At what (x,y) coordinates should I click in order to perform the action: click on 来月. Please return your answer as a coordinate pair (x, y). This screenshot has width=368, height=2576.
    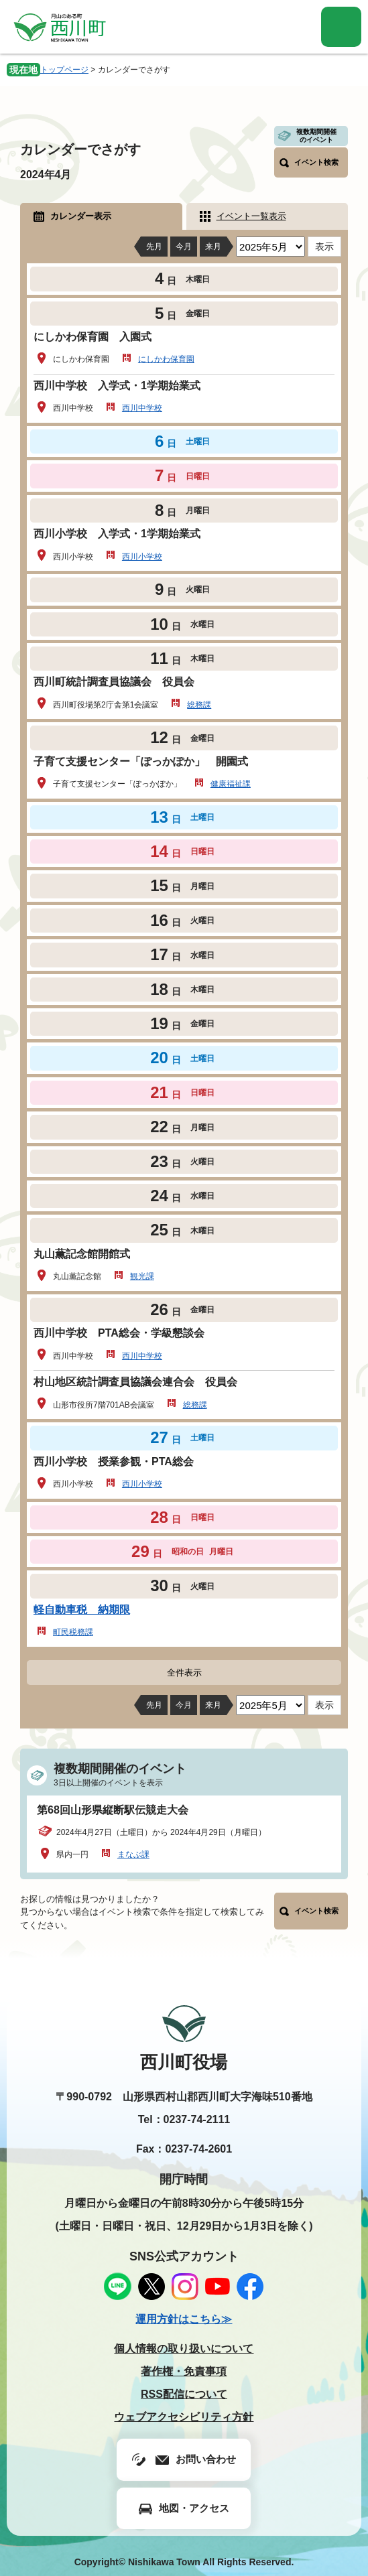
    Looking at the image, I should click on (213, 246).